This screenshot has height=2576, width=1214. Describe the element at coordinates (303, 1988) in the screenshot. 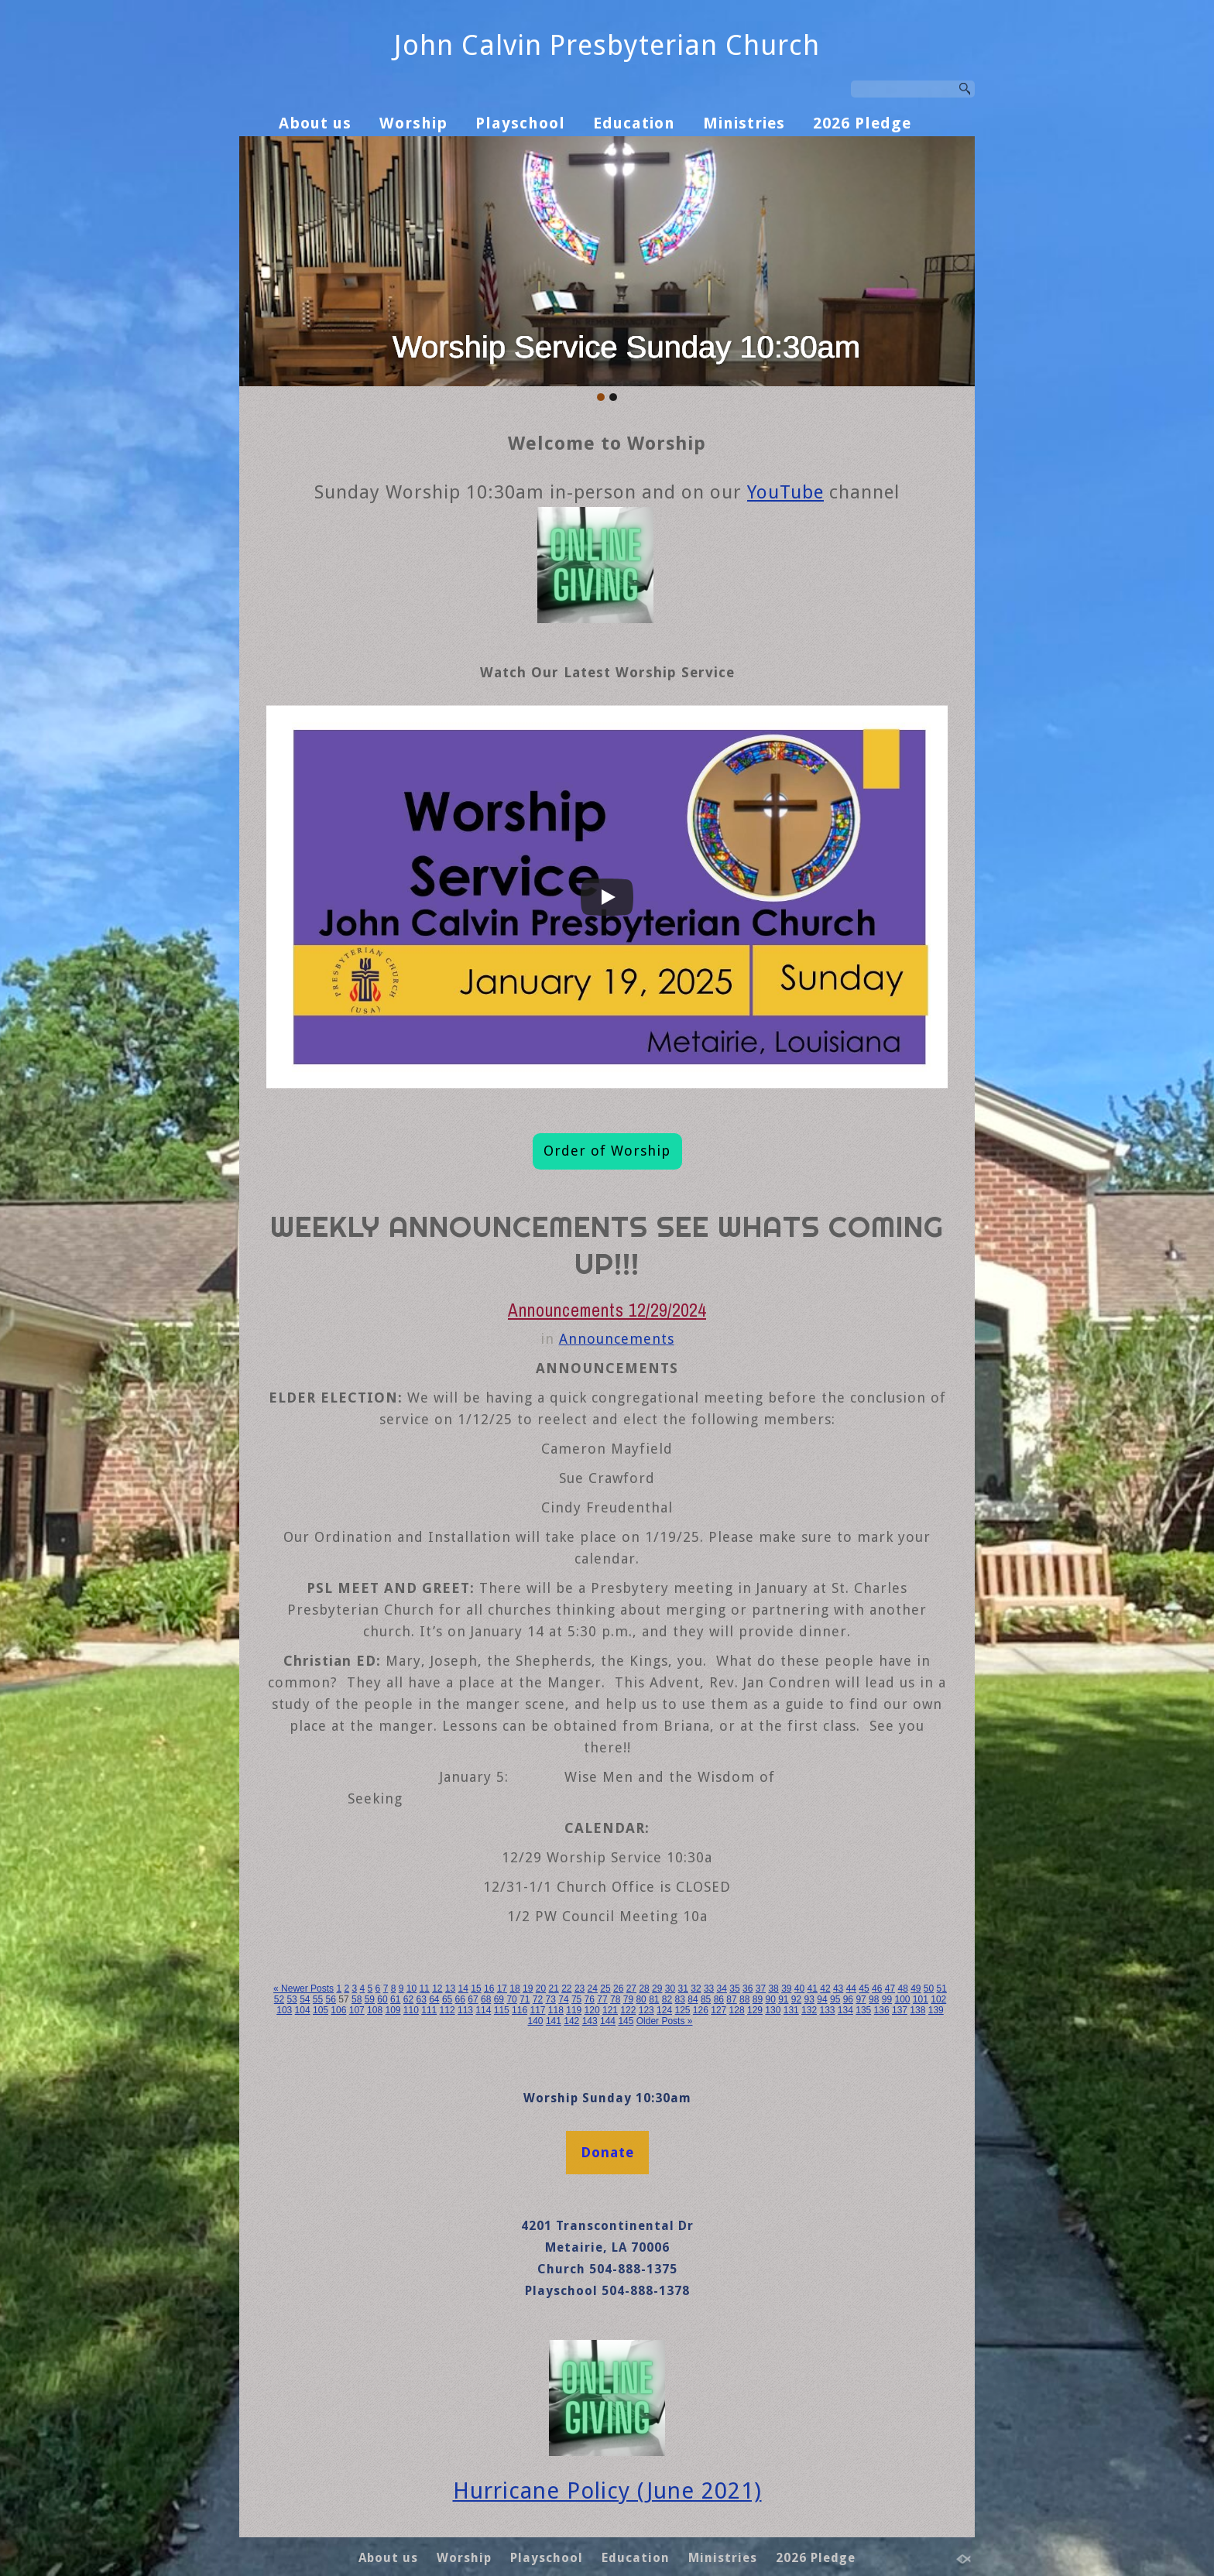

I see `« Newer Posts` at that location.